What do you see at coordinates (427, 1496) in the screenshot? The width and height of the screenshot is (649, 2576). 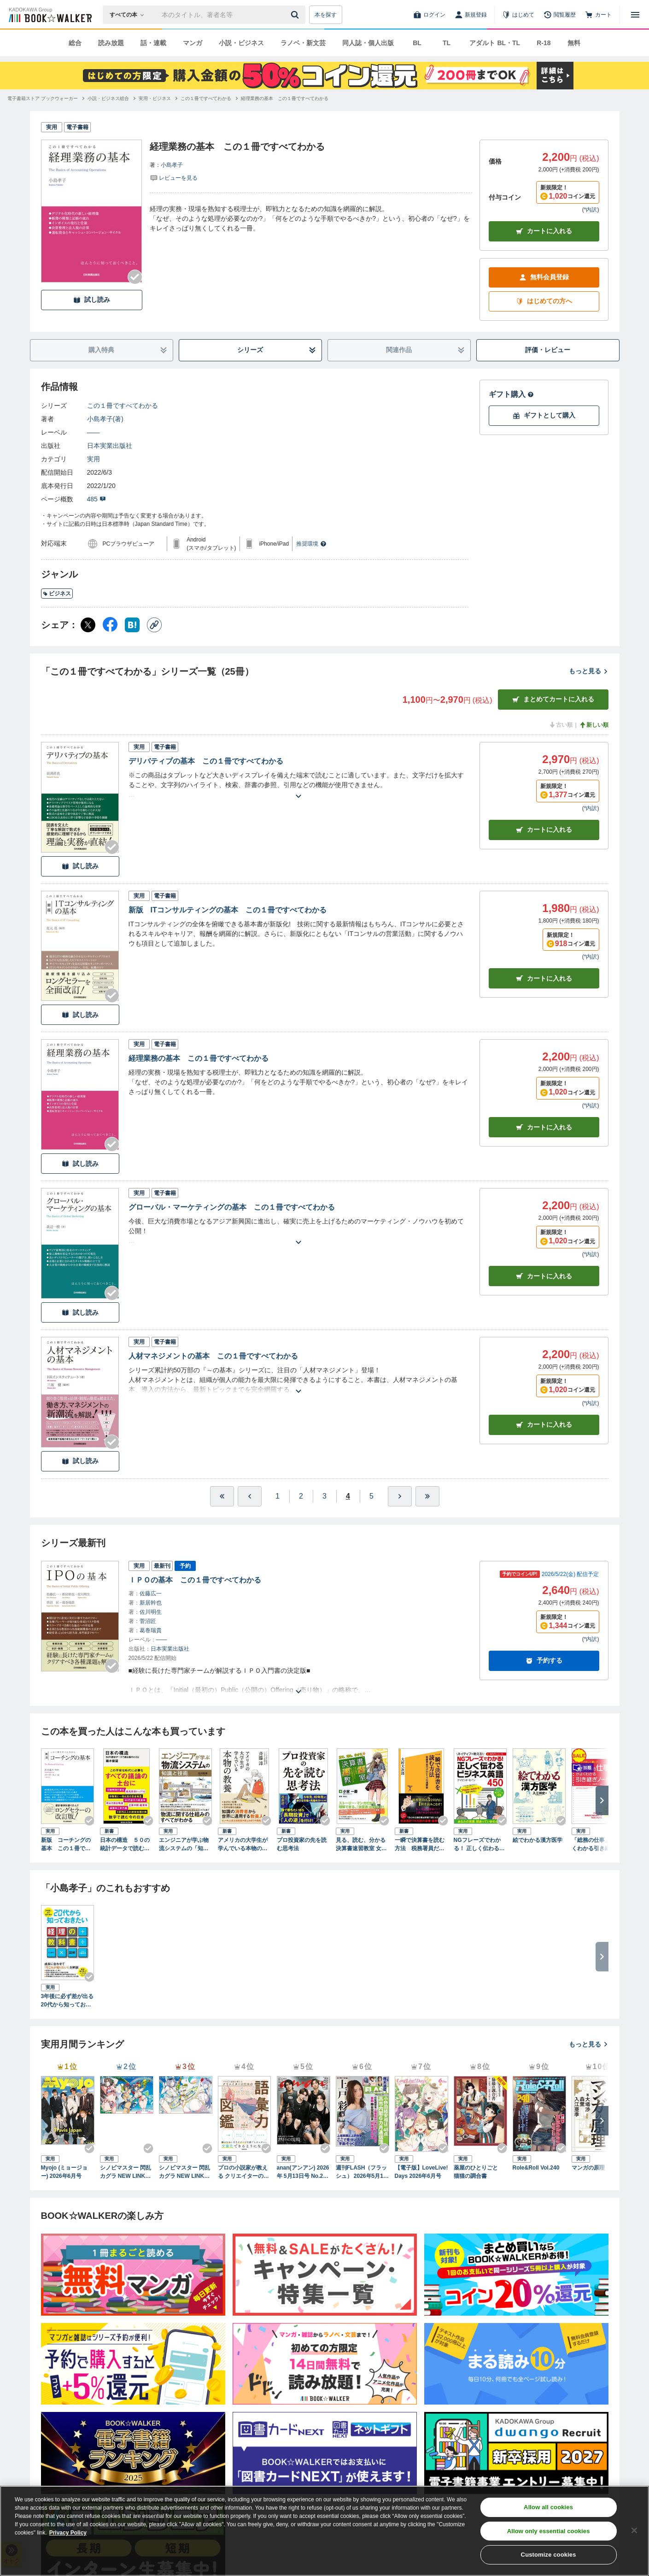 I see `[最後へ]` at bounding box center [427, 1496].